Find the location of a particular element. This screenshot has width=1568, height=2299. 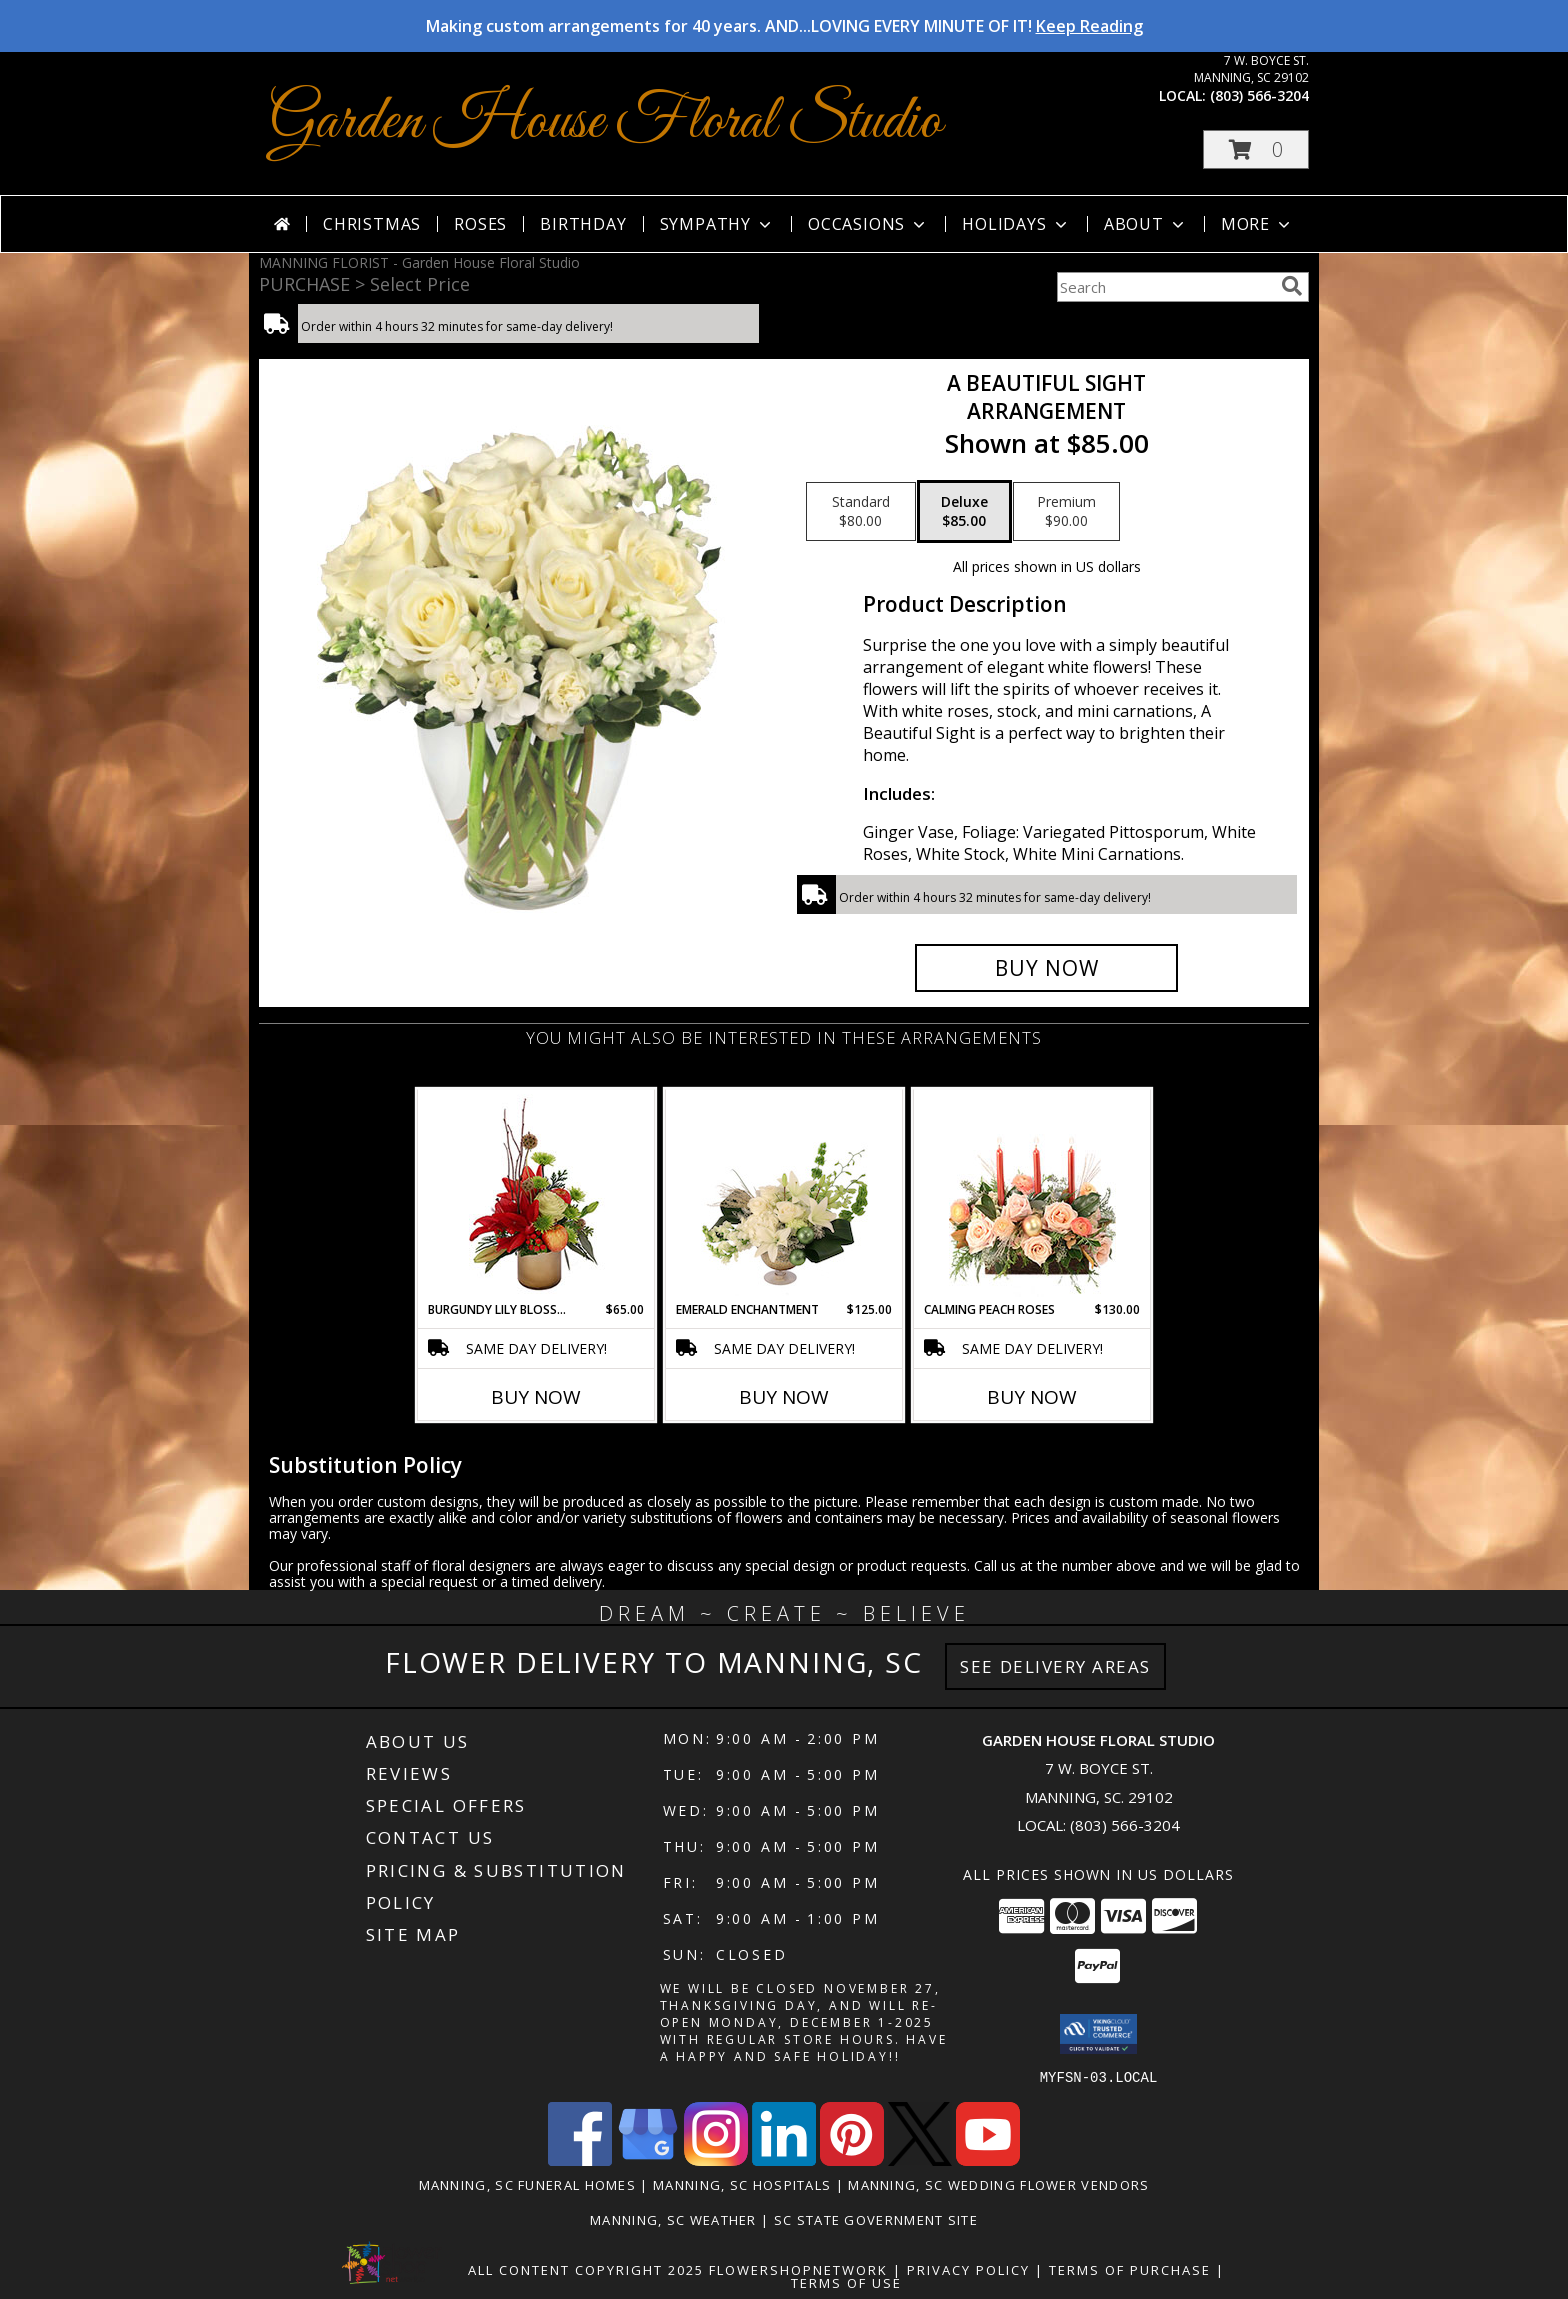

[View our Google Business Page] is located at coordinates (648, 2159).